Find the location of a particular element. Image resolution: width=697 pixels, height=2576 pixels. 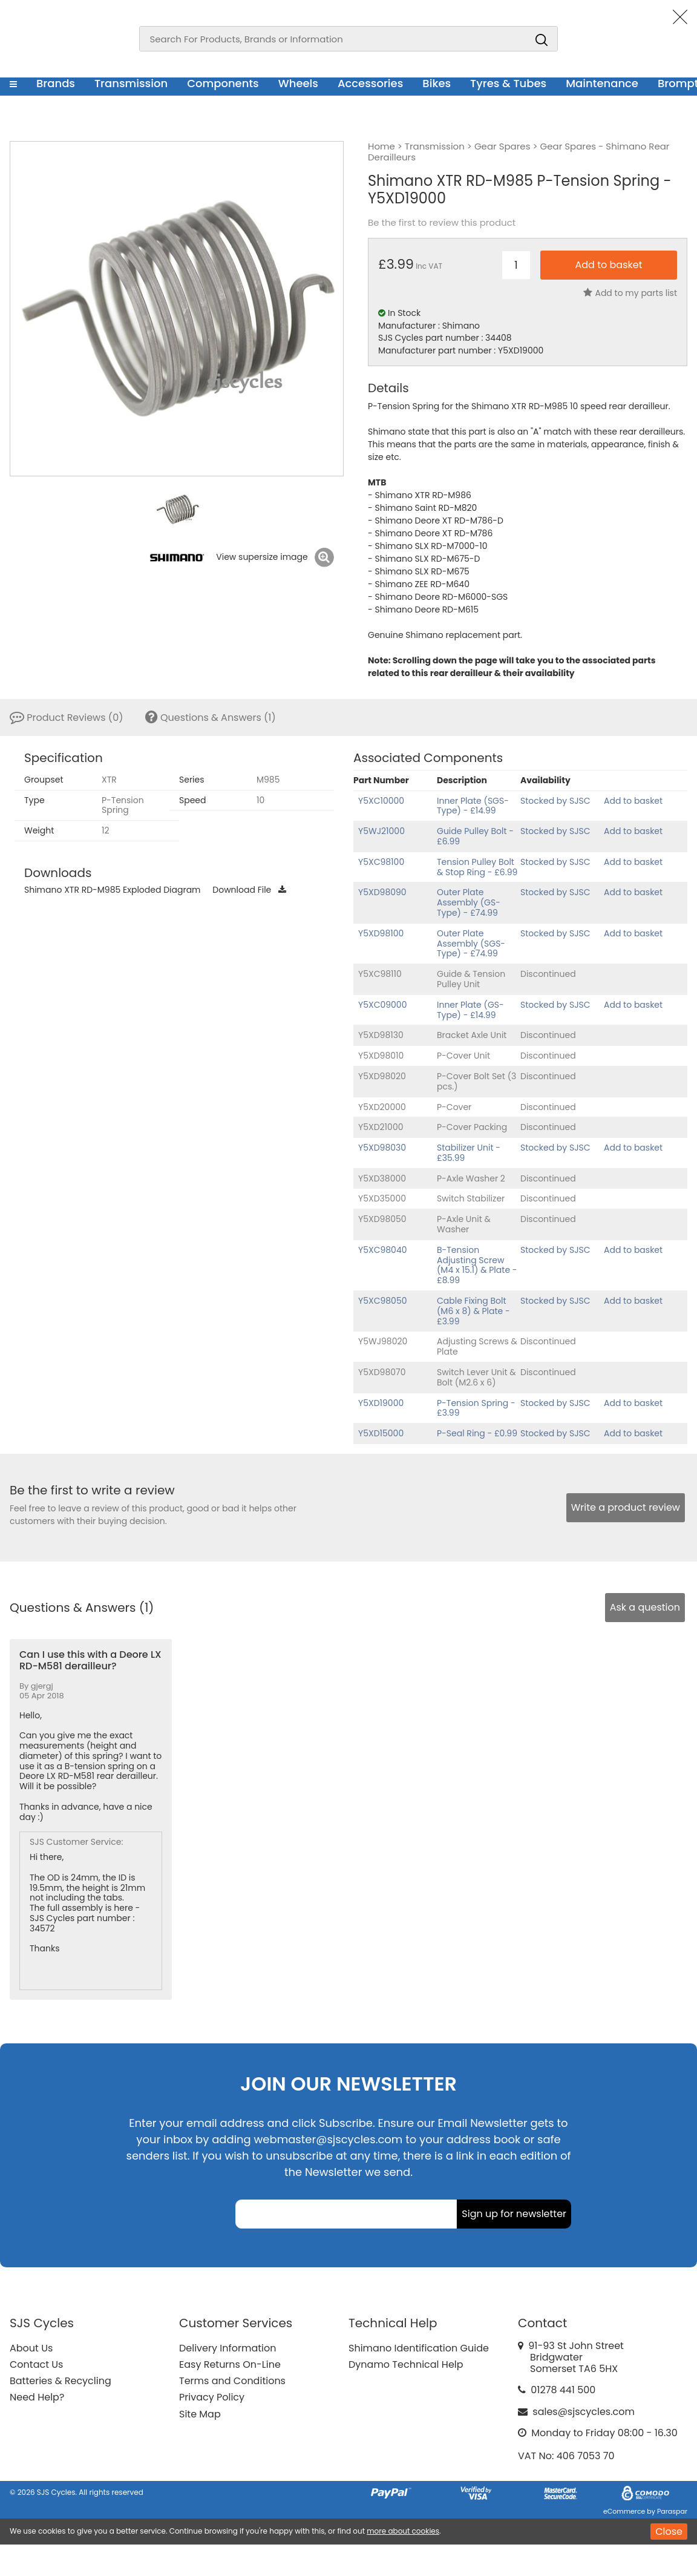

Y5XD15000 is located at coordinates (381, 1433).